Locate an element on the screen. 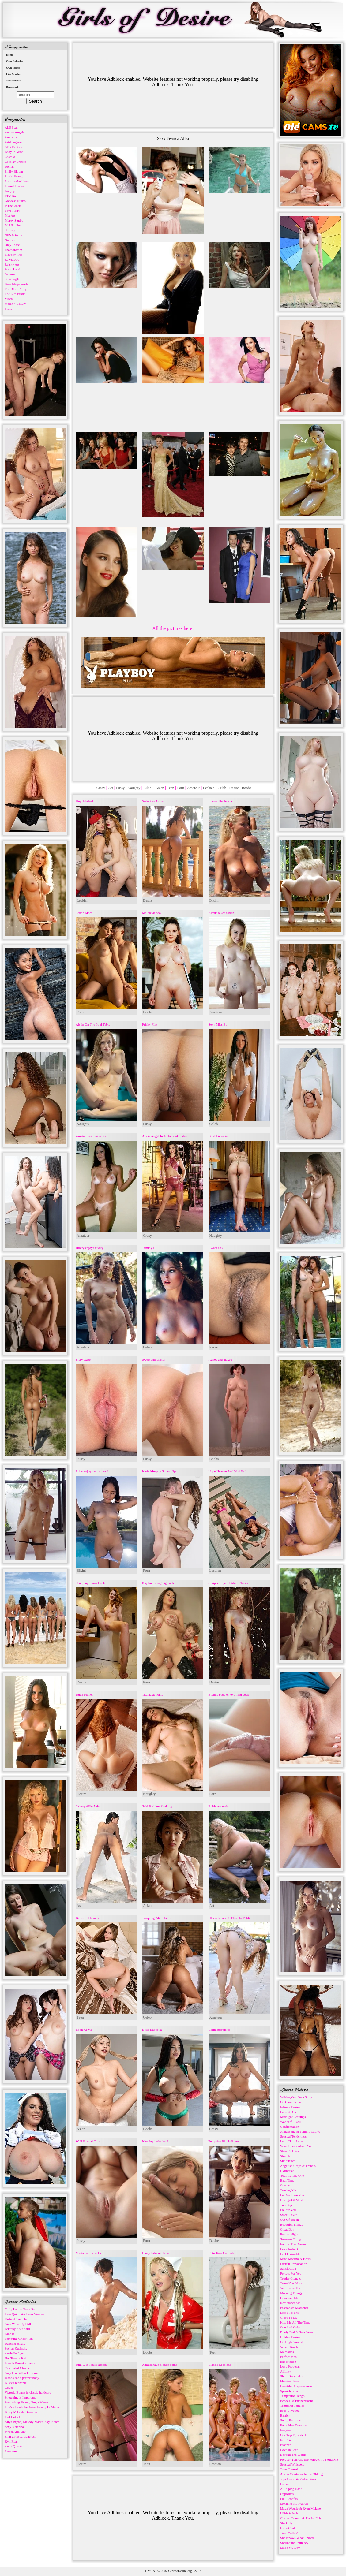 This screenshot has width=346, height=2576. Teen is located at coordinates (170, 788).